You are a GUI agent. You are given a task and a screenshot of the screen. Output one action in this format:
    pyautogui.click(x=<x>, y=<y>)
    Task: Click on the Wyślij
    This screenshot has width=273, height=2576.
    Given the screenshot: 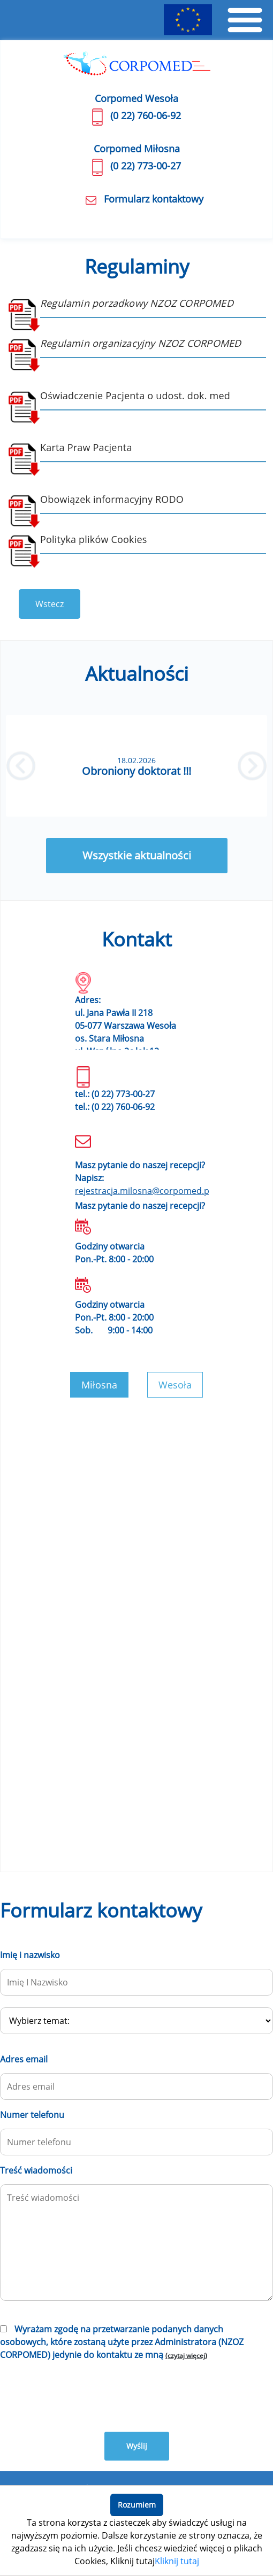 What is the action you would take?
    pyautogui.click(x=136, y=2446)
    